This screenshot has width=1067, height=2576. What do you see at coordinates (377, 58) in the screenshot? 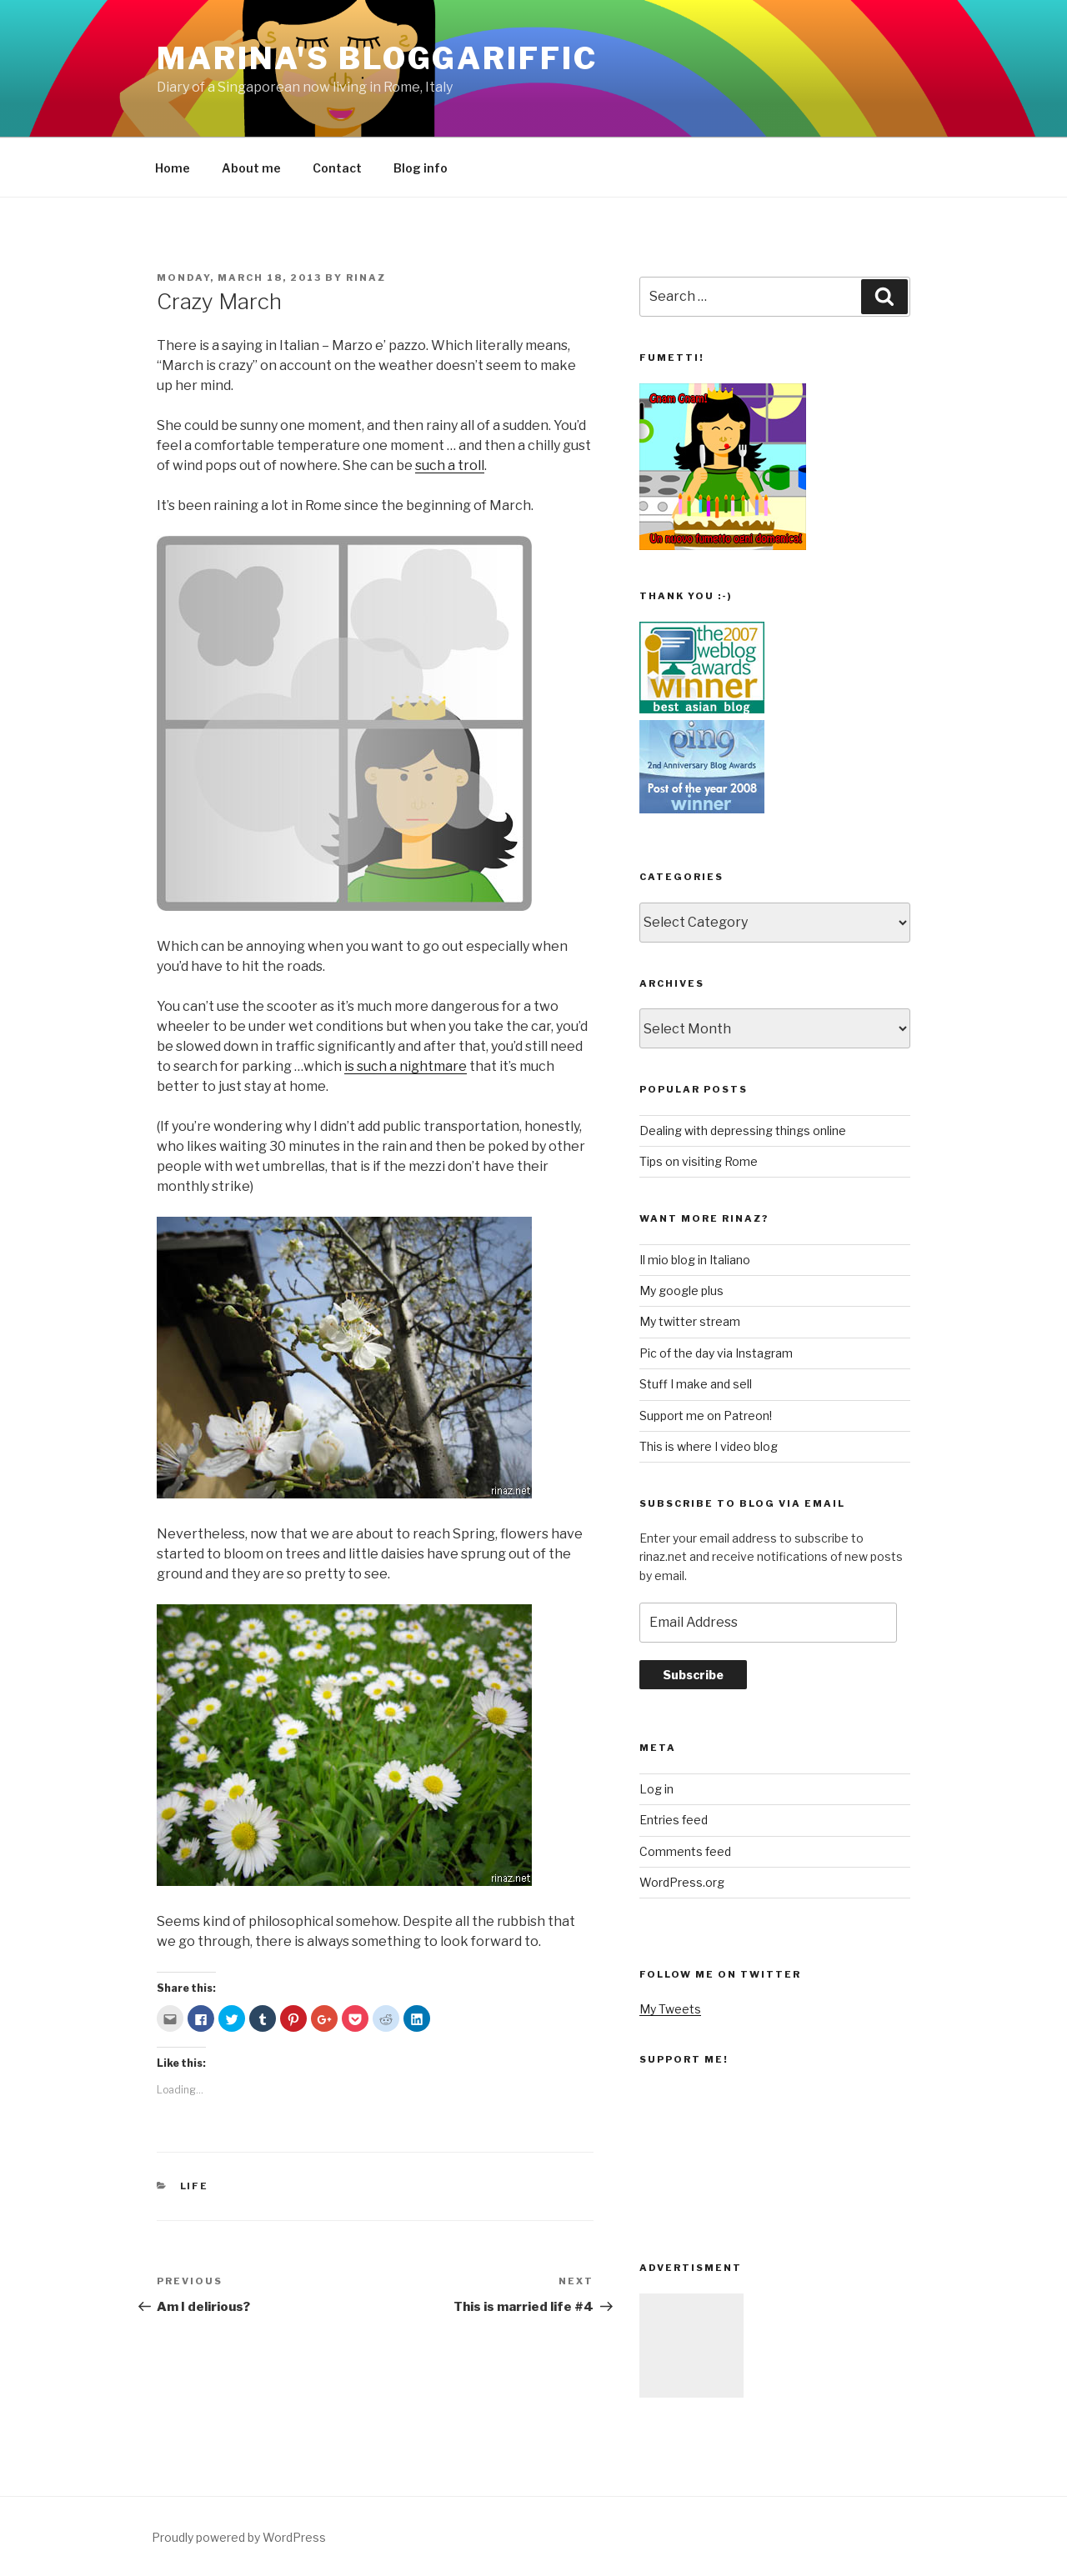
I see `Marina's Bloggariffic` at bounding box center [377, 58].